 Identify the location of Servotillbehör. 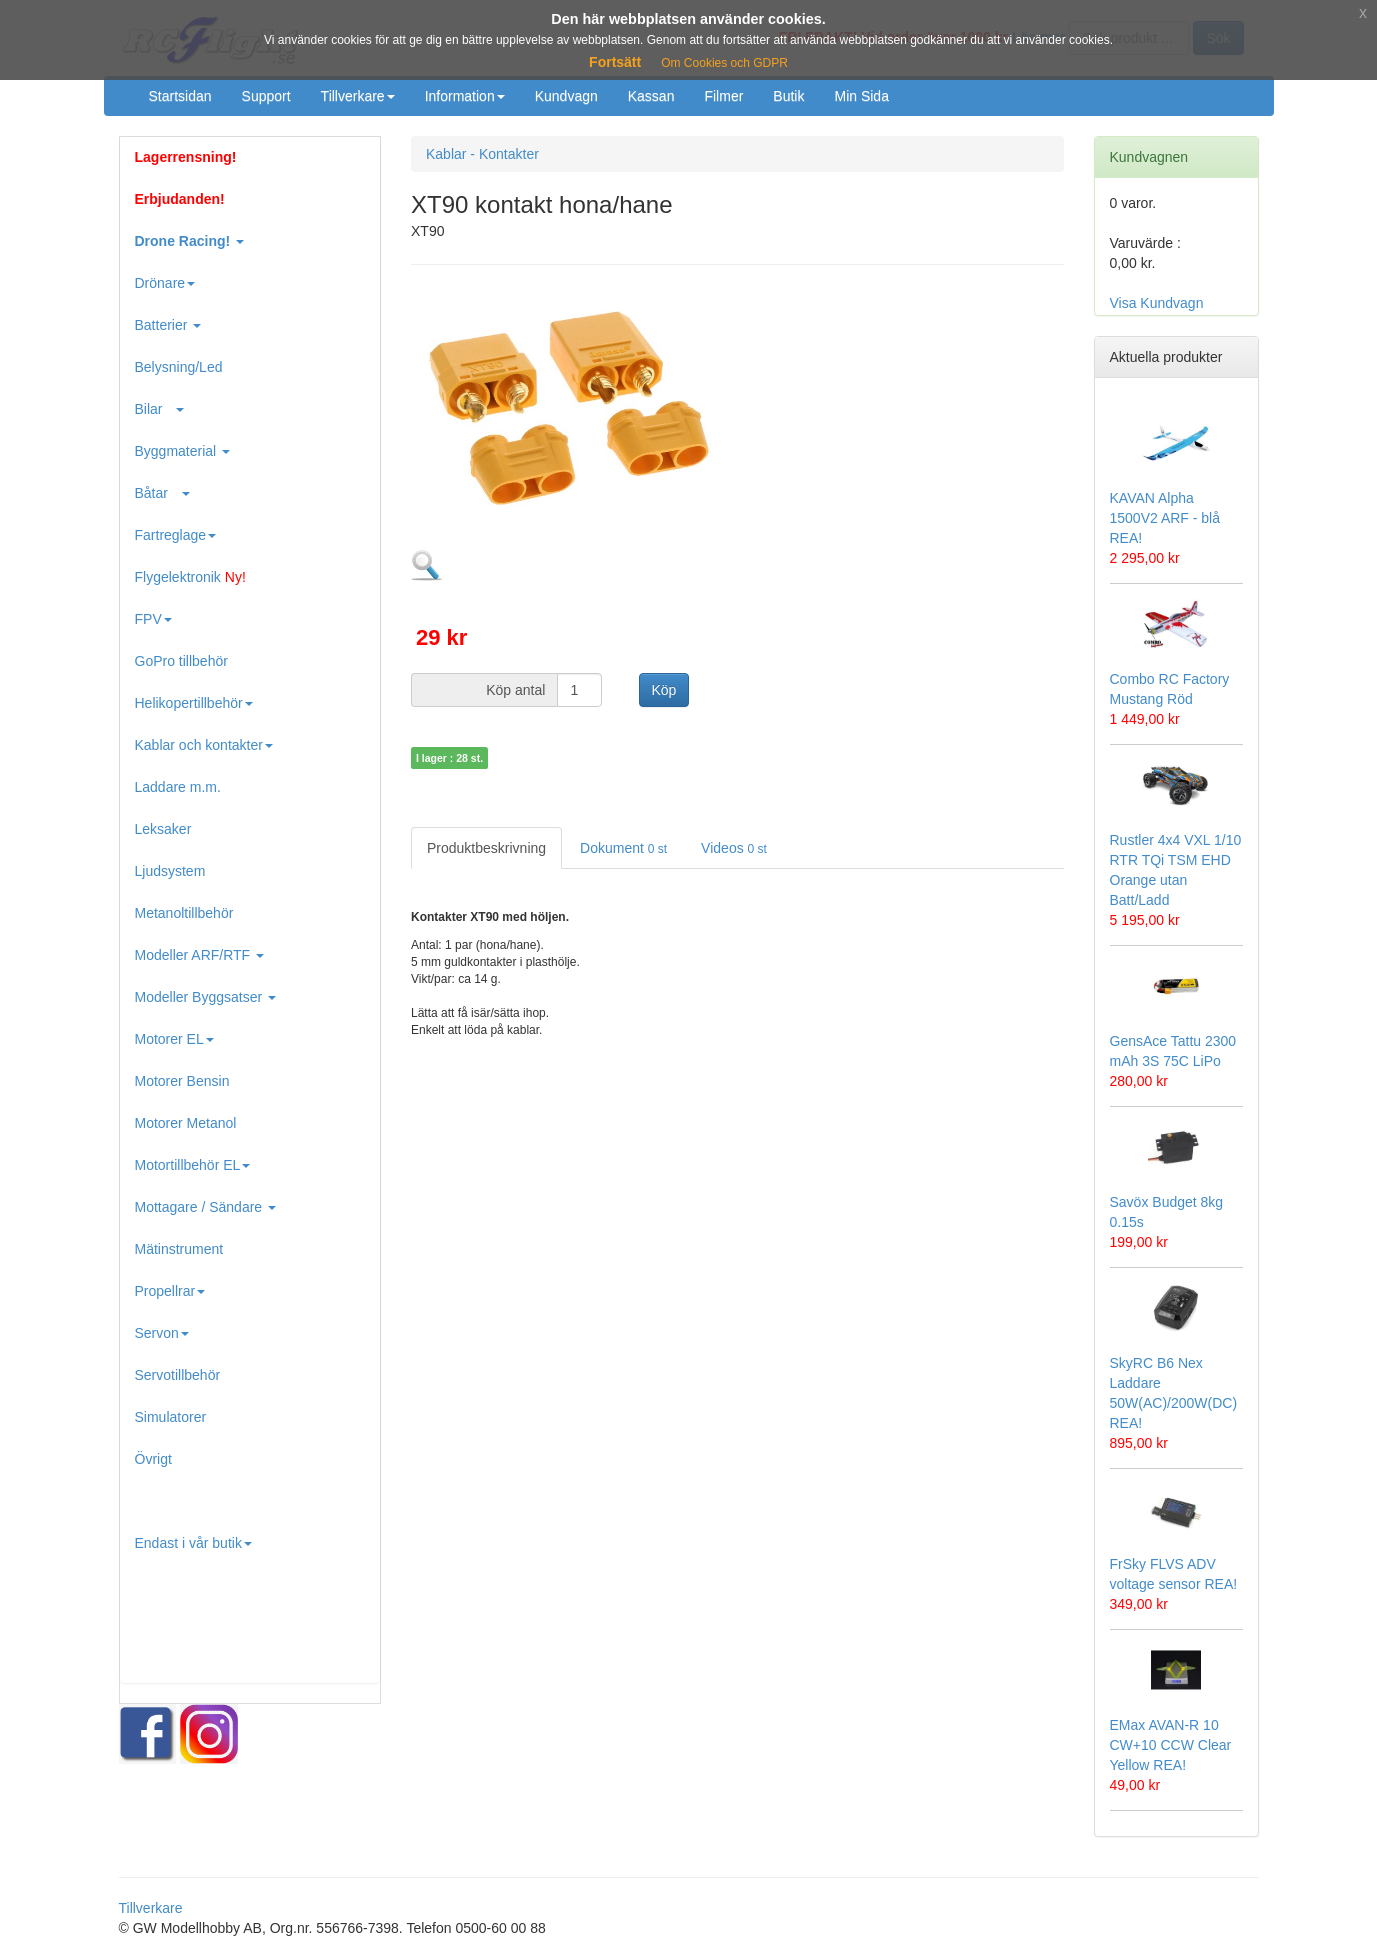
(178, 1375).